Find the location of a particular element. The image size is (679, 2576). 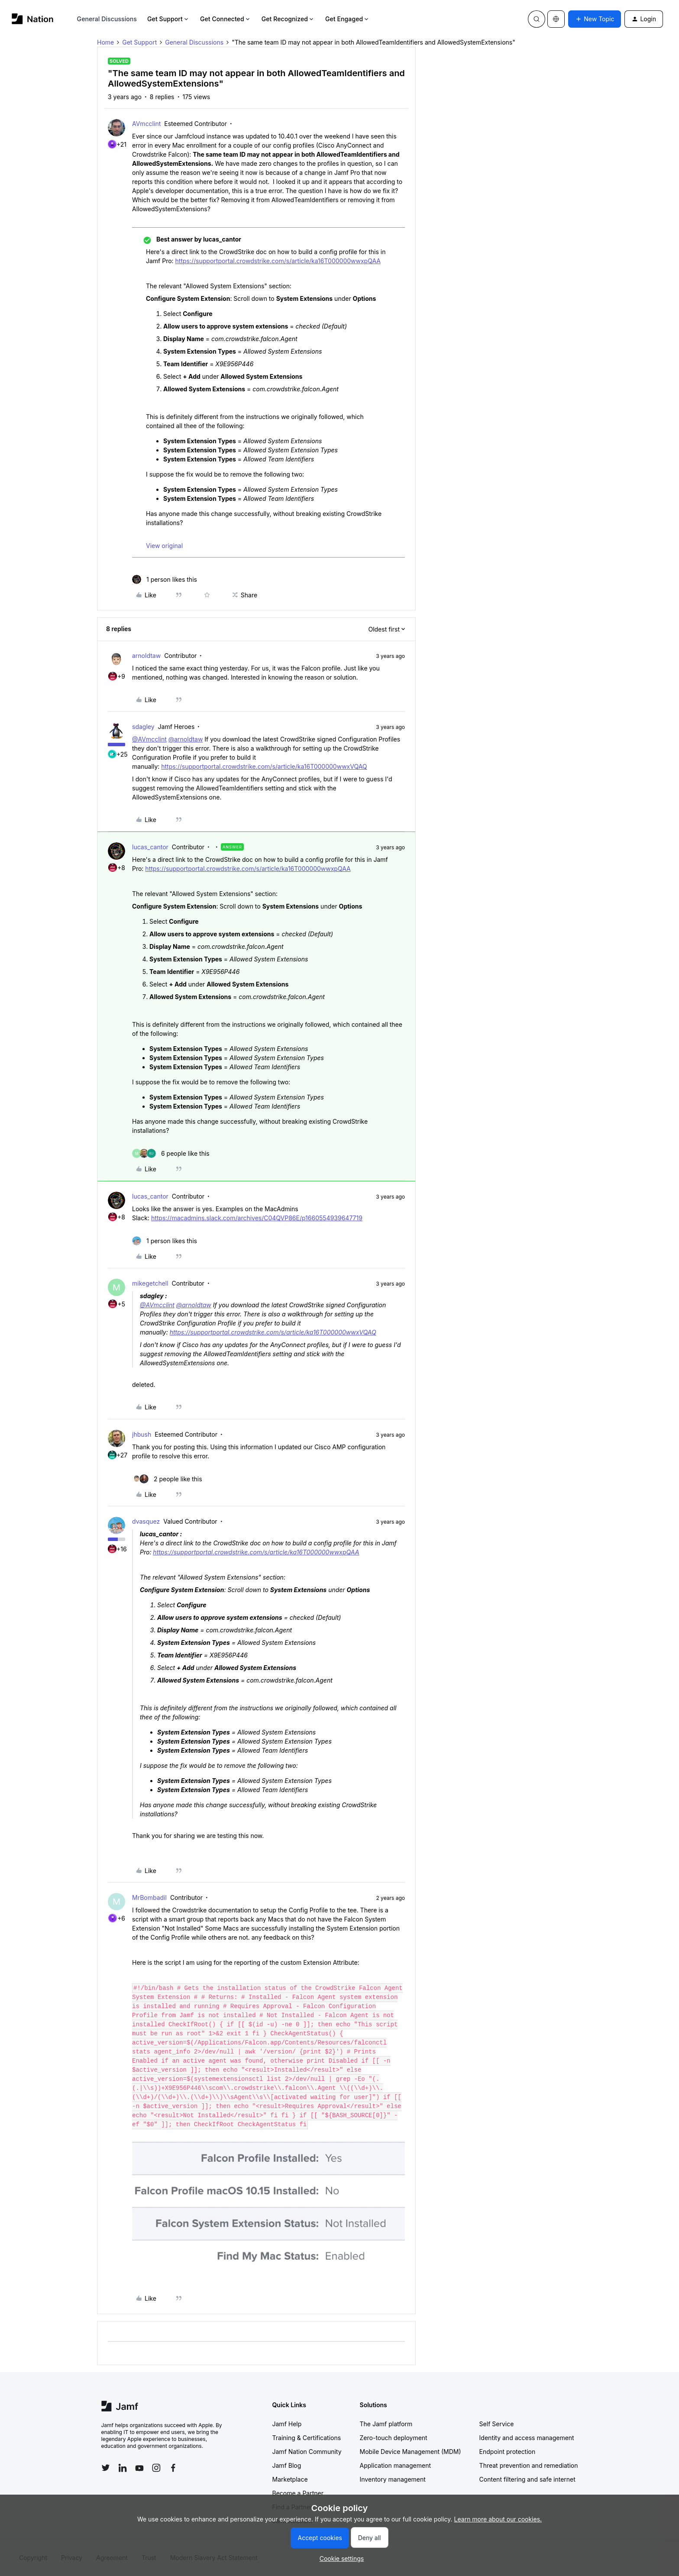

[Follow Jamf on Twitter] is located at coordinates (105, 2467).